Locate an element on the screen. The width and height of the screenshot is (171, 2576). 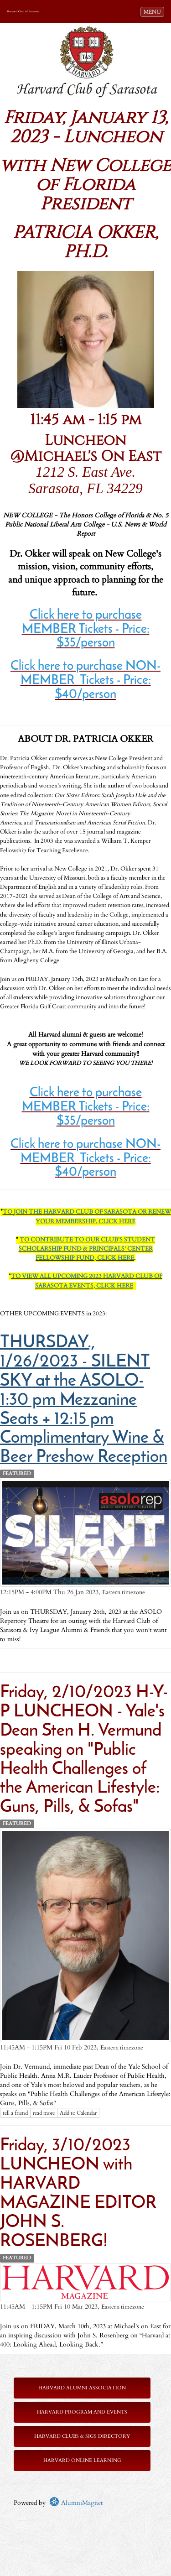
read more [Click here to go to this article] is located at coordinates (44, 2113).